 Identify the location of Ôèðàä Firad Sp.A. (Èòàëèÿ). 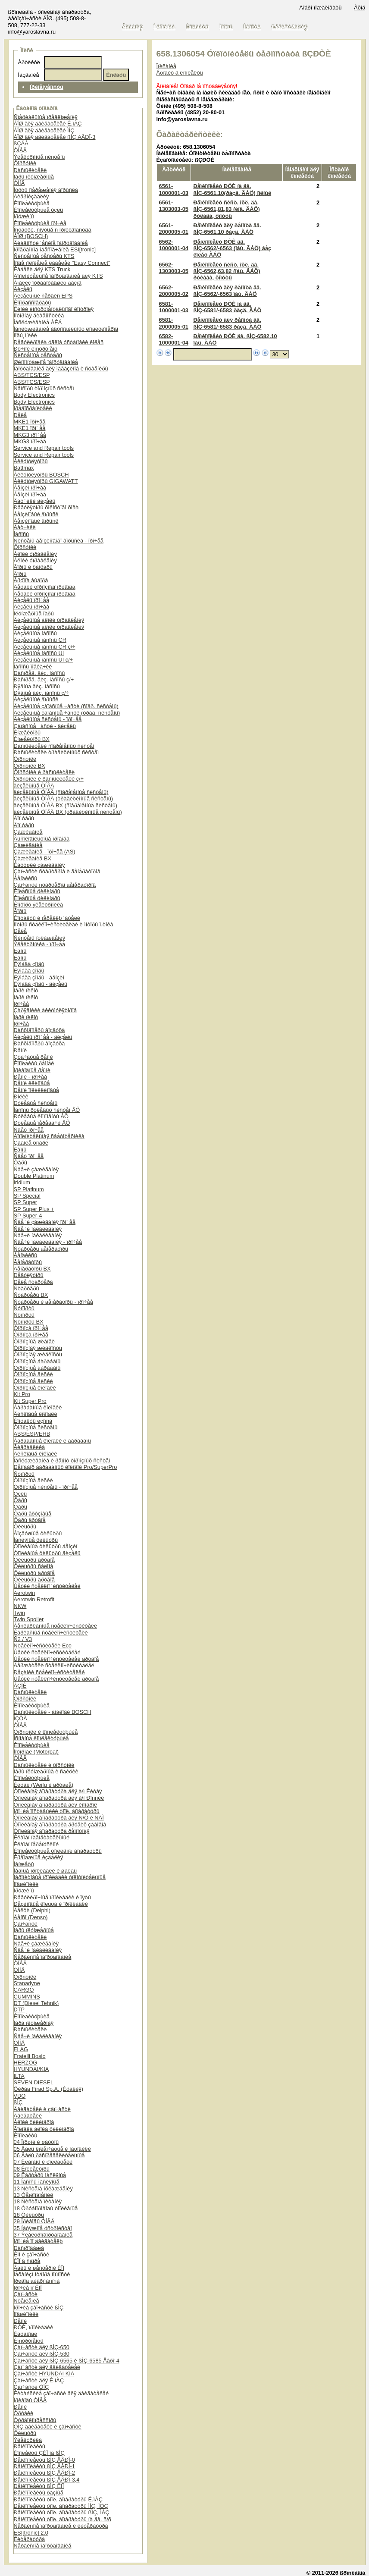
(48, 2089).